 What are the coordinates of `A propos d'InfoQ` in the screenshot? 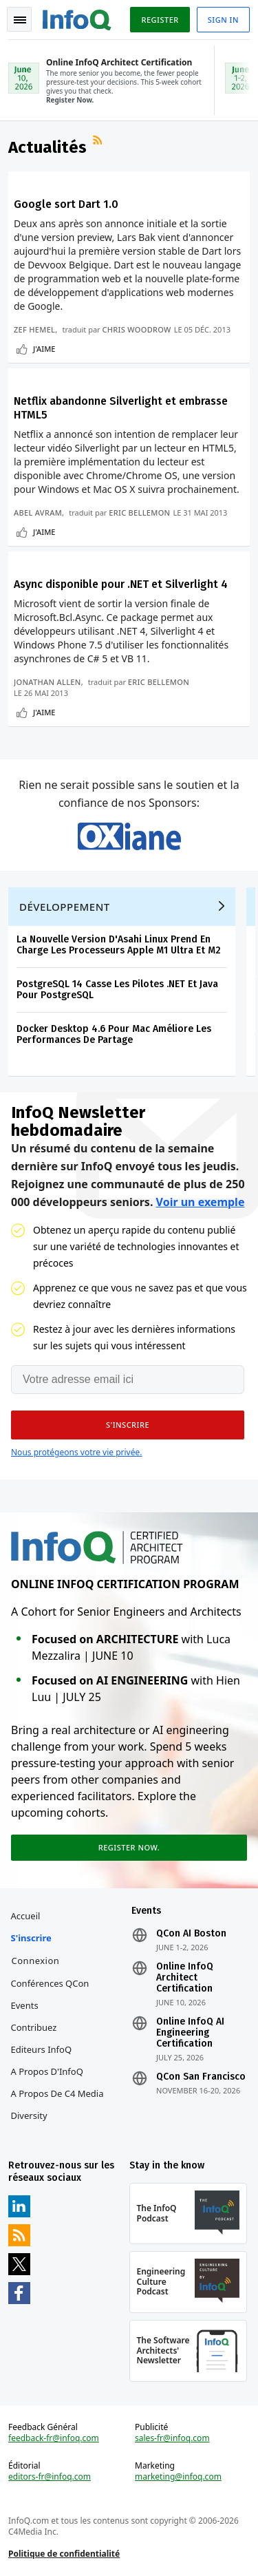 It's located at (47, 2071).